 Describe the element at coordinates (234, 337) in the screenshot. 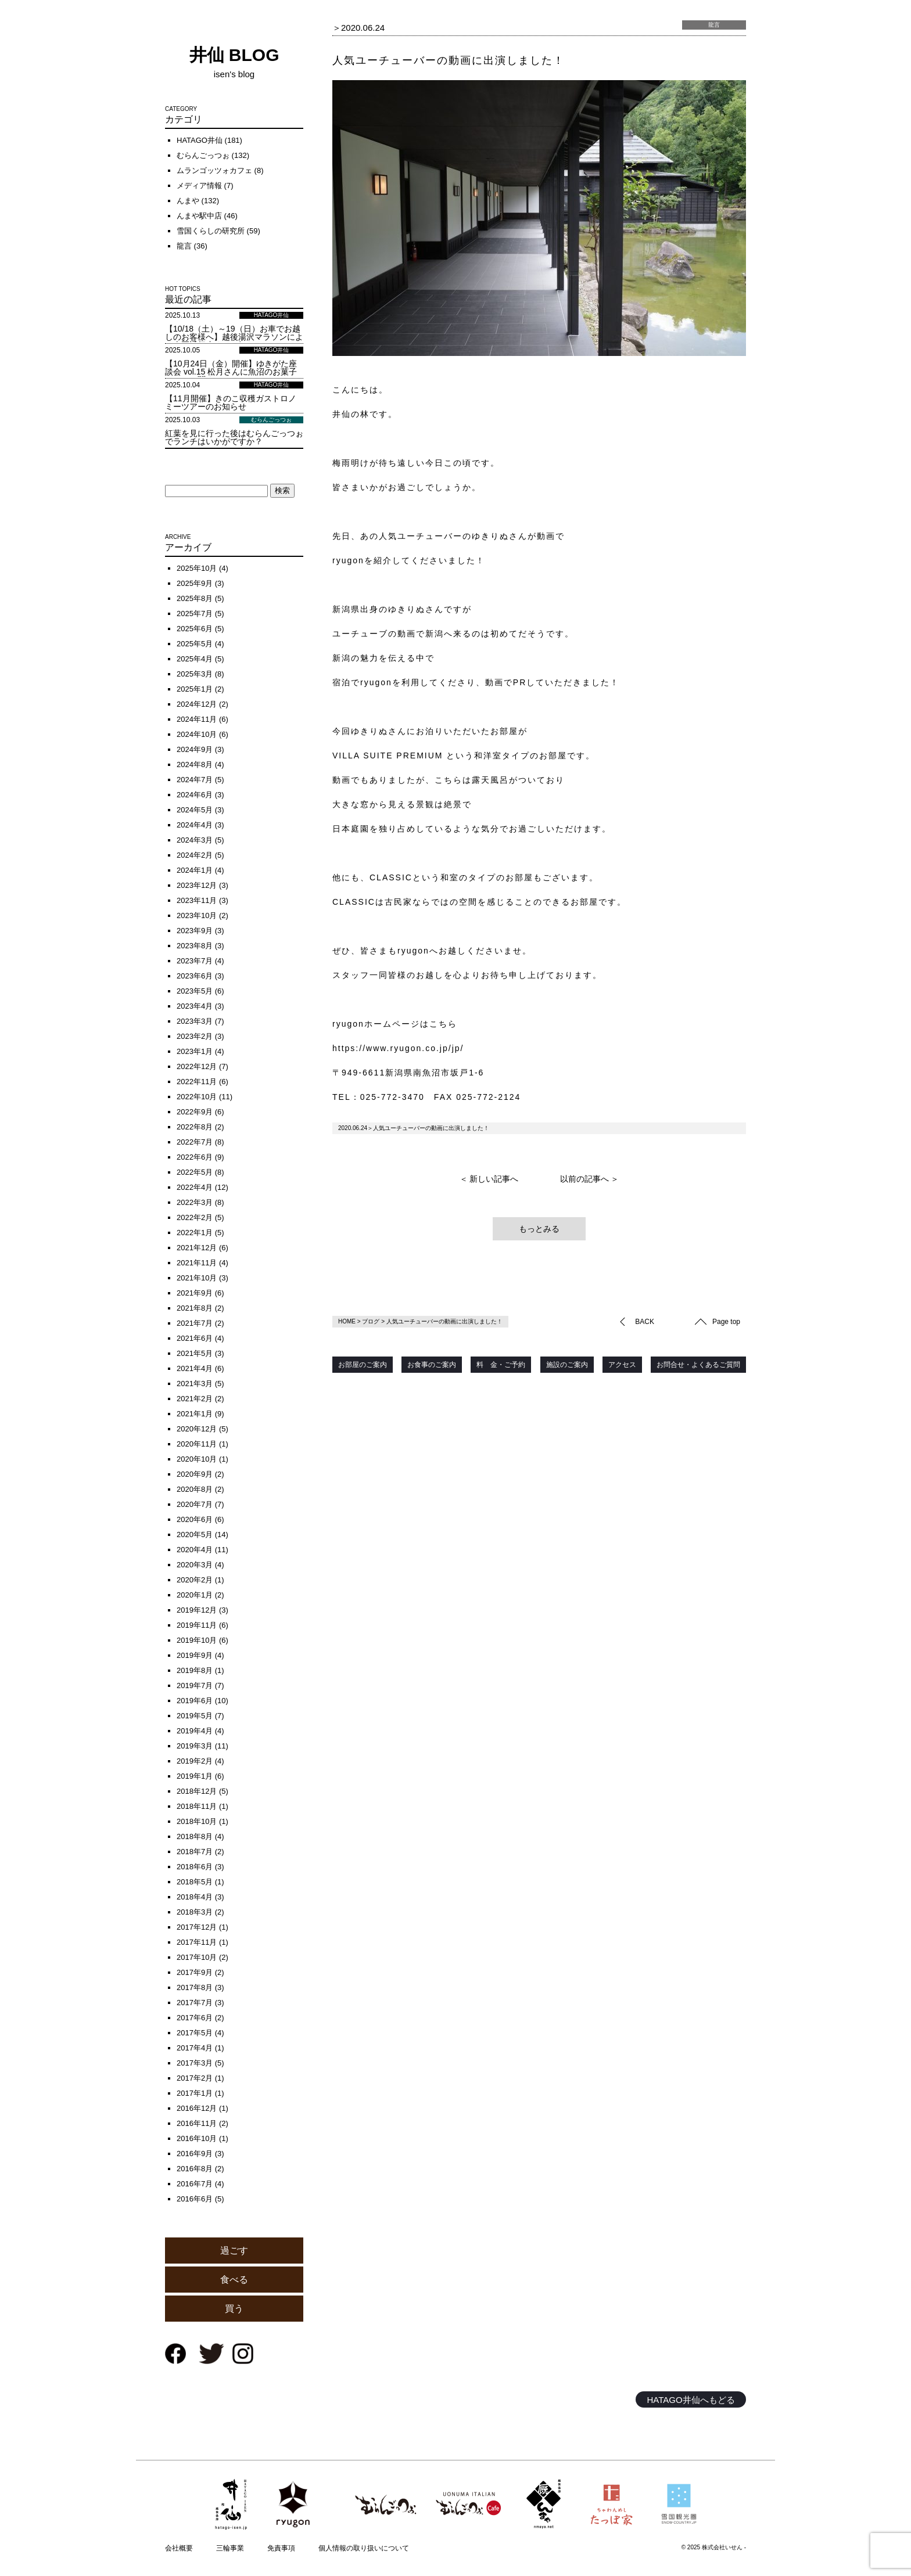

I see `【10/18（土）～19（日）お車でお越しのお客様へ】越後湯沢マラソンによる車両通行止めのお知らせ` at that location.